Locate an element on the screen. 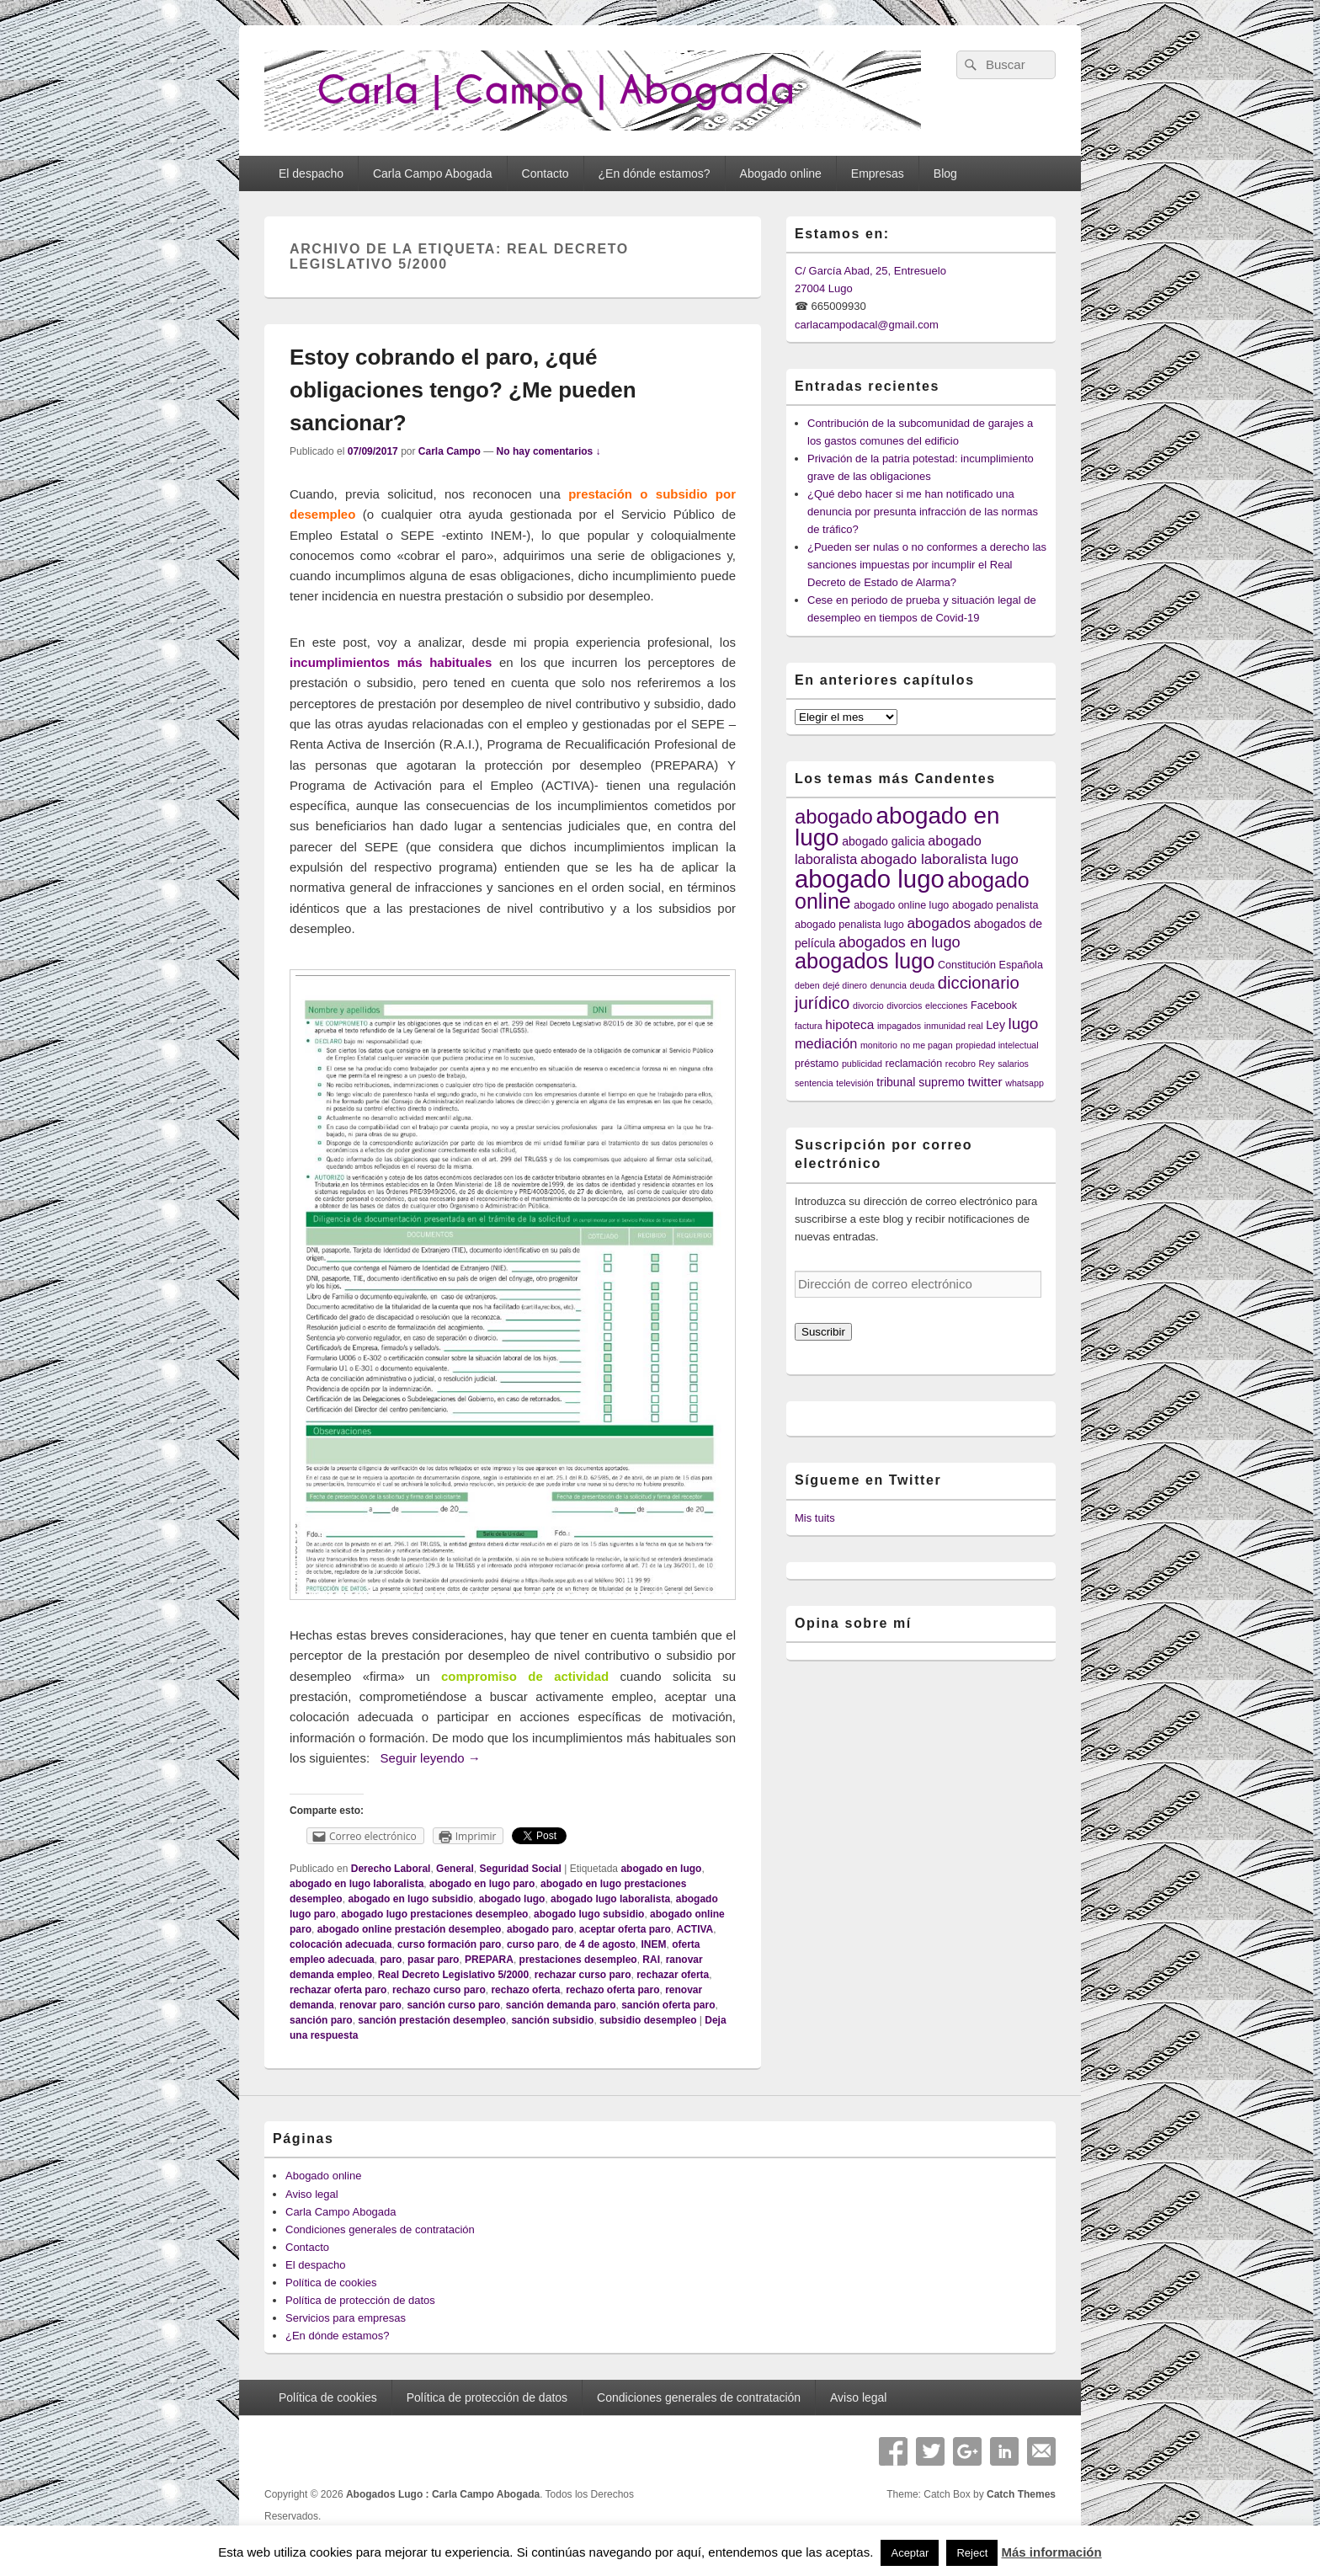 This screenshot has width=1320, height=2576. sanción prestación desempleo is located at coordinates (431, 2020).